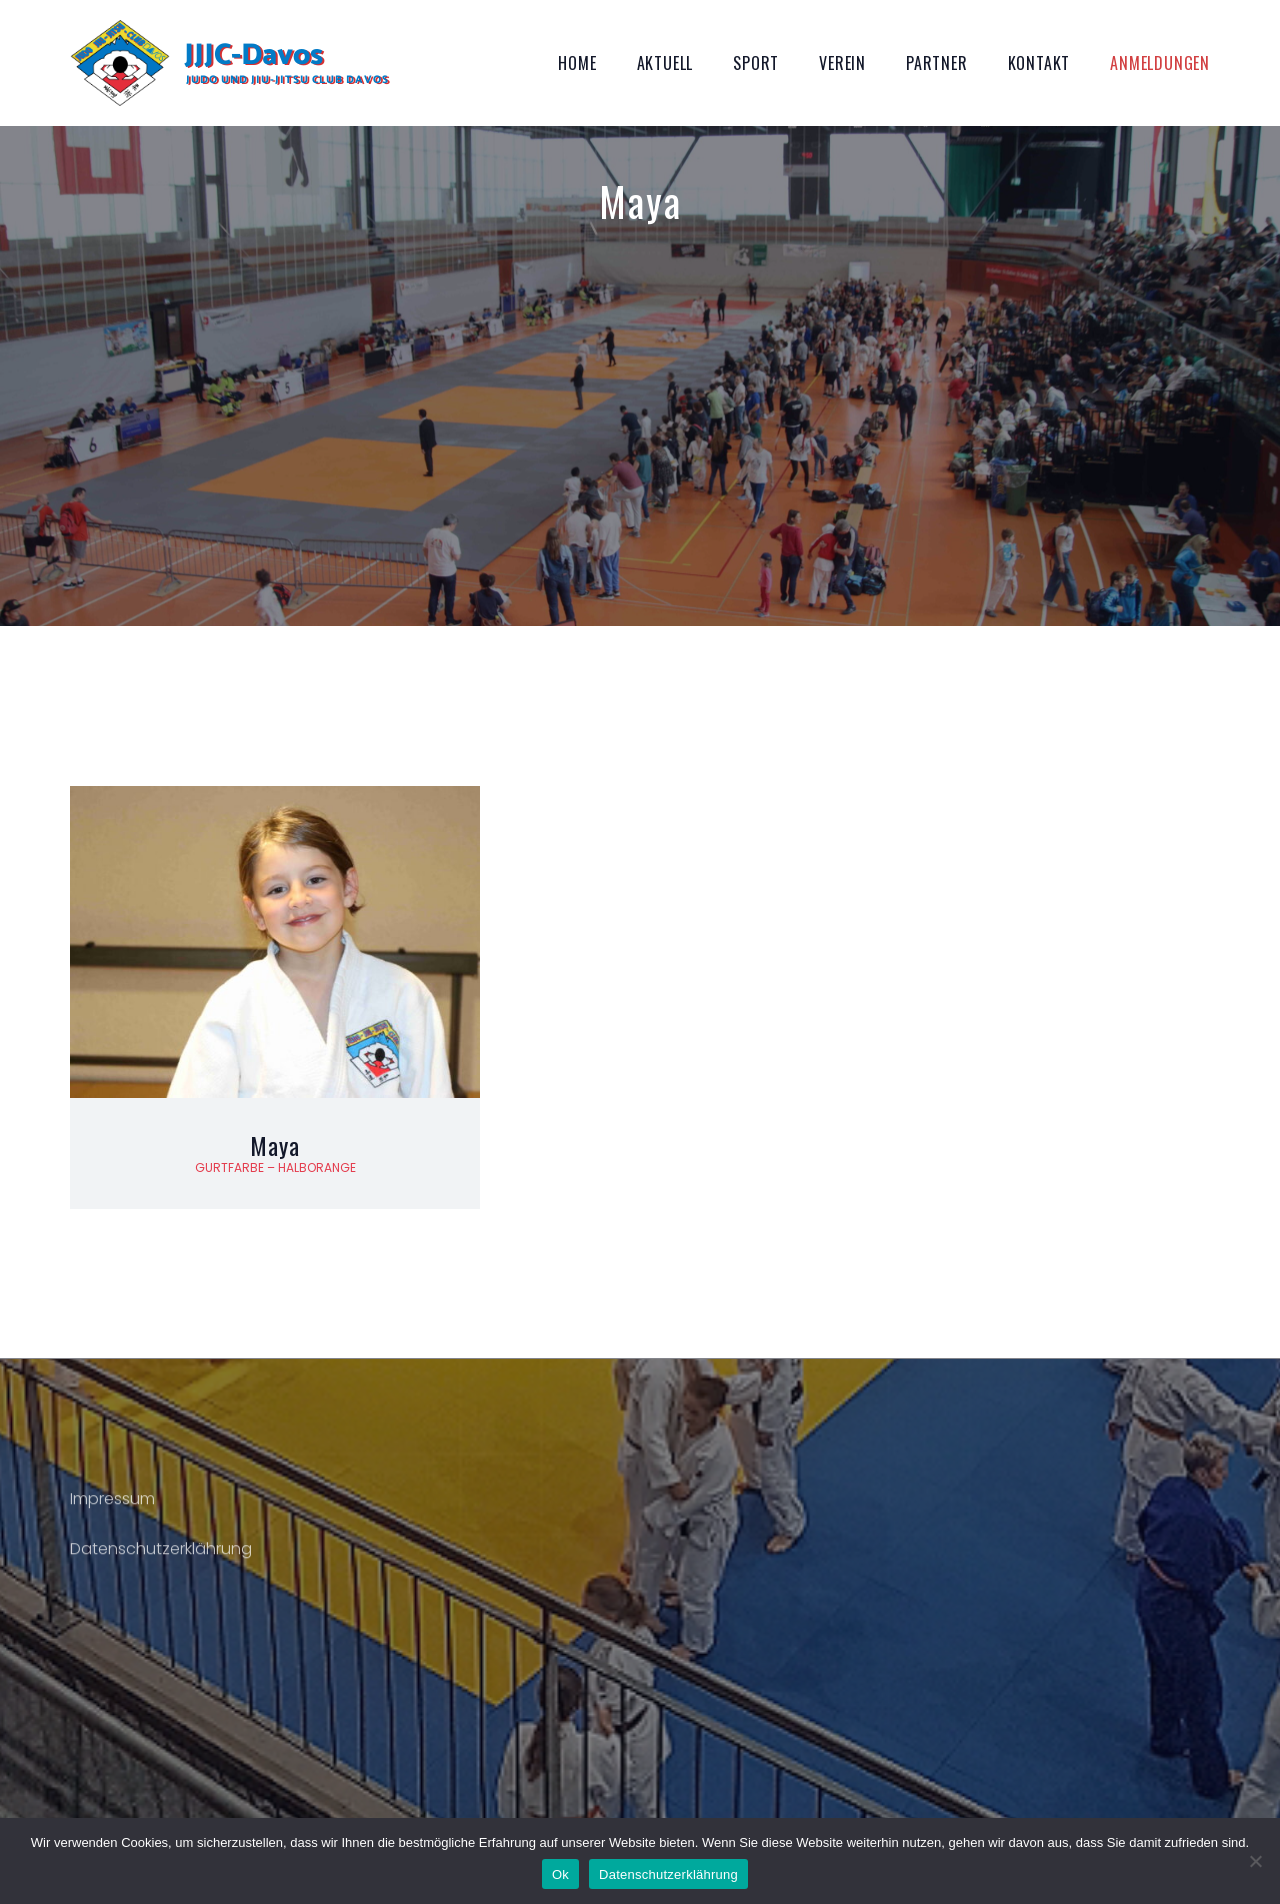  I want to click on Partner, so click(937, 63).